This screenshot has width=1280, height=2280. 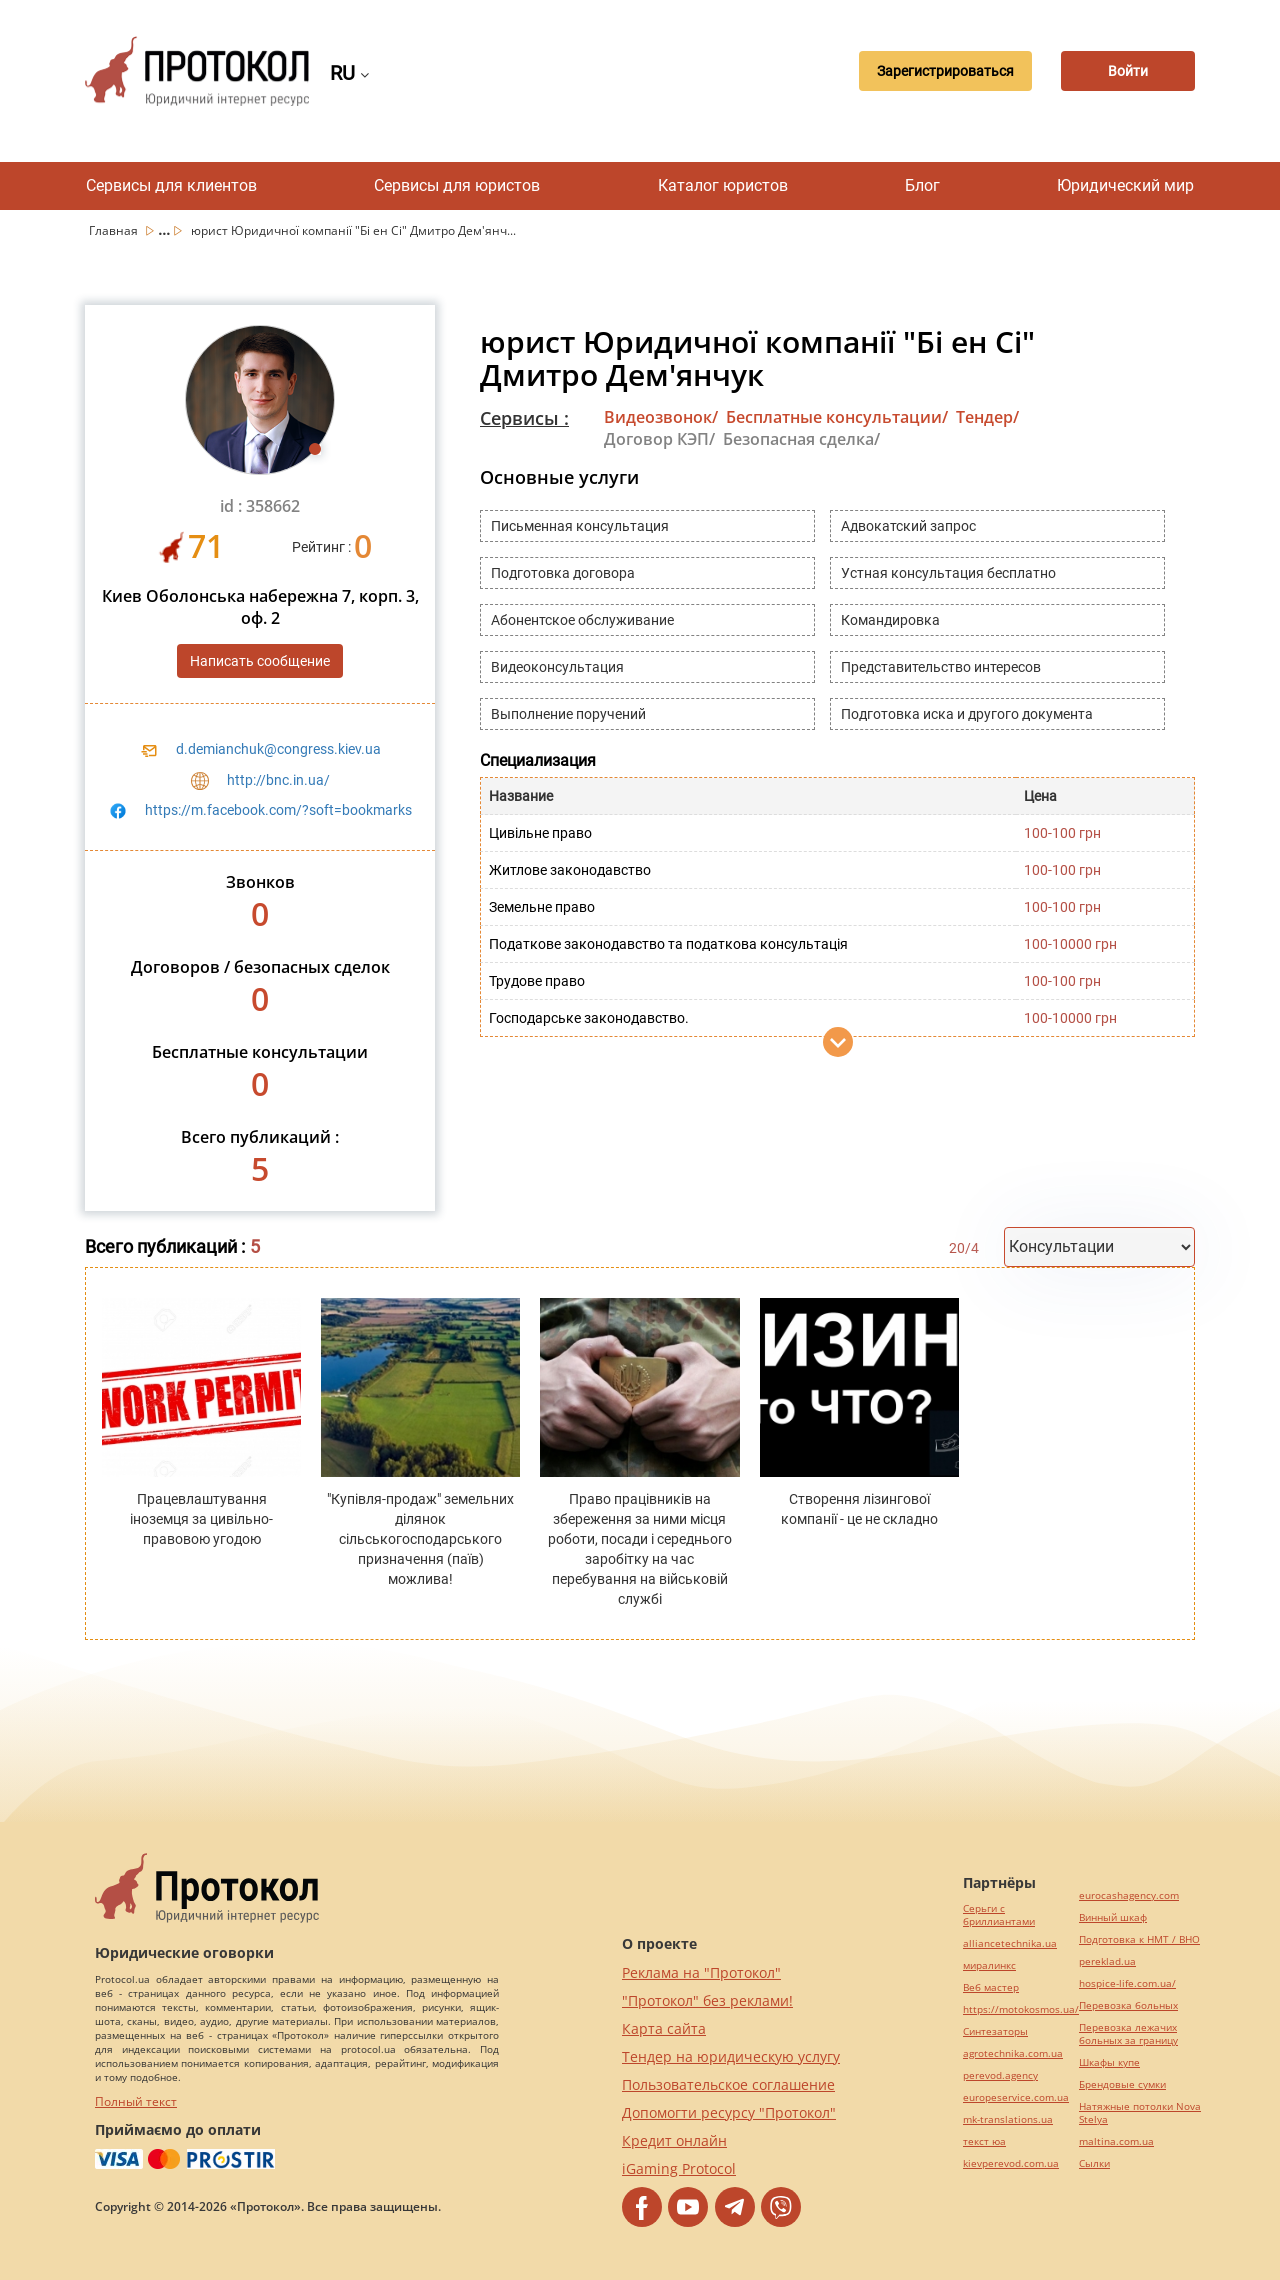 What do you see at coordinates (984, 2141) in the screenshot?
I see `текст юа` at bounding box center [984, 2141].